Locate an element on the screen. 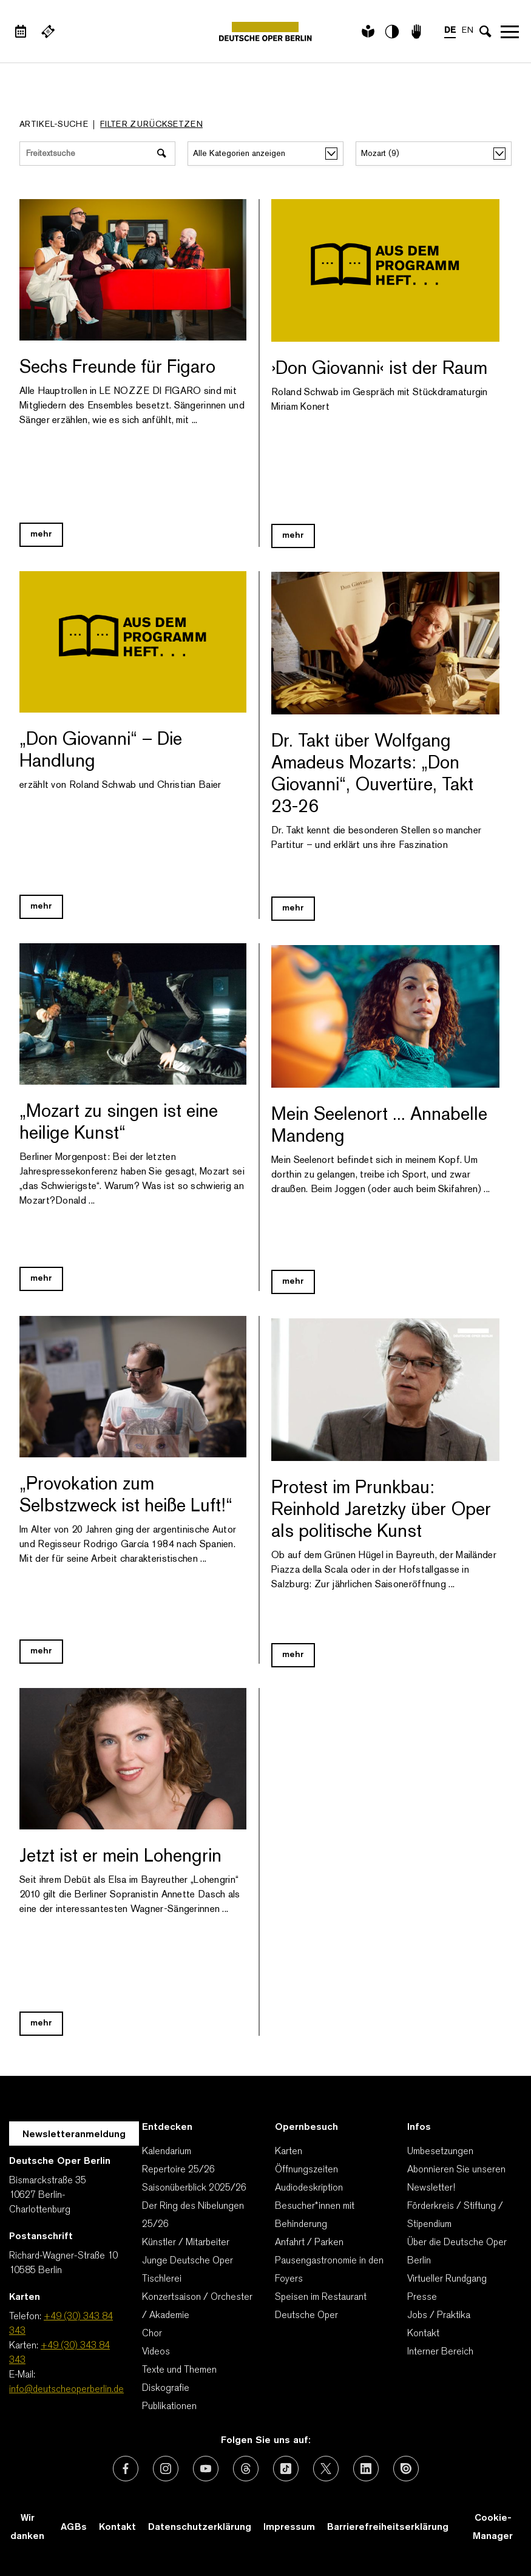  Filter zurücksetzen is located at coordinates (151, 124).